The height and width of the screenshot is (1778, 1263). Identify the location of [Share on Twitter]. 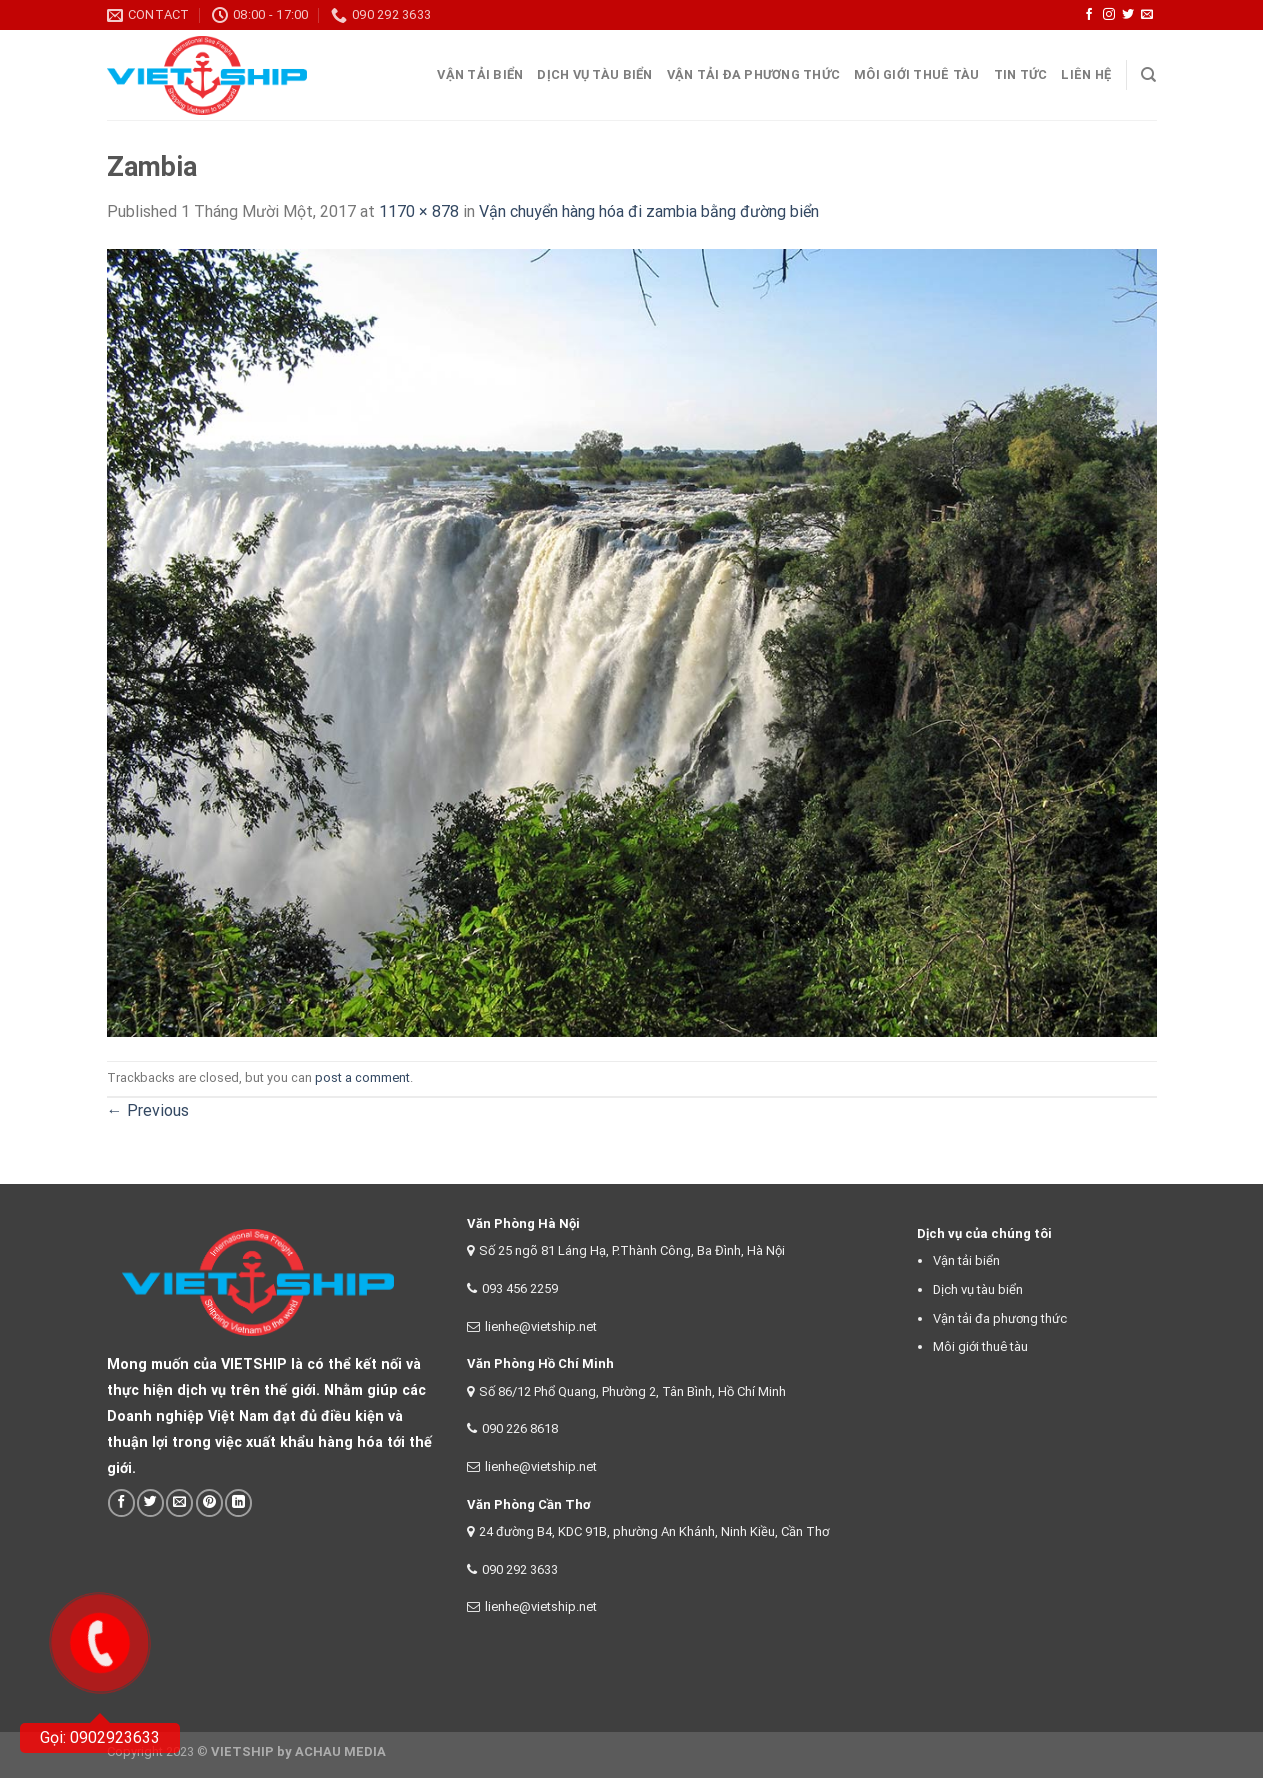
(150, 1502).